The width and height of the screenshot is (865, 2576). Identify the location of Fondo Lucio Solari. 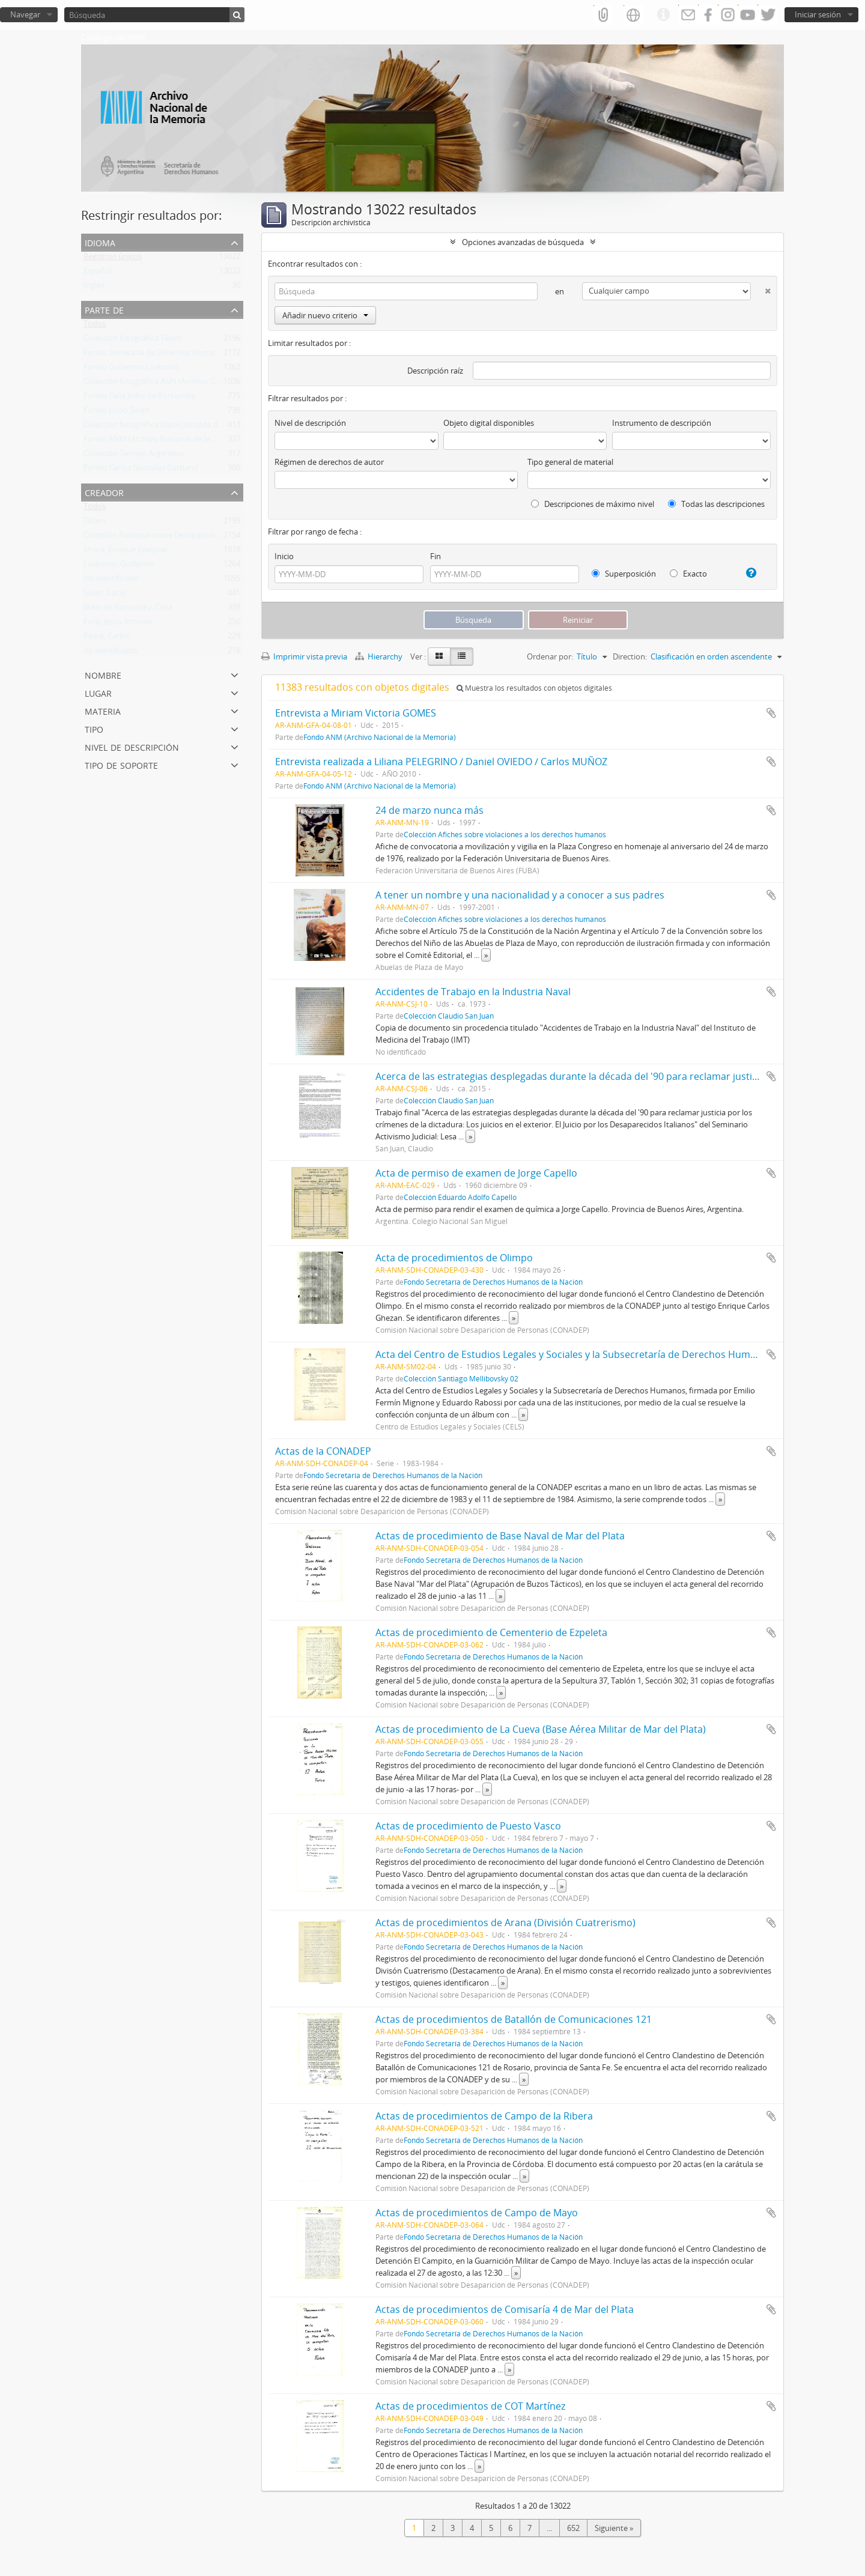
(116, 412).